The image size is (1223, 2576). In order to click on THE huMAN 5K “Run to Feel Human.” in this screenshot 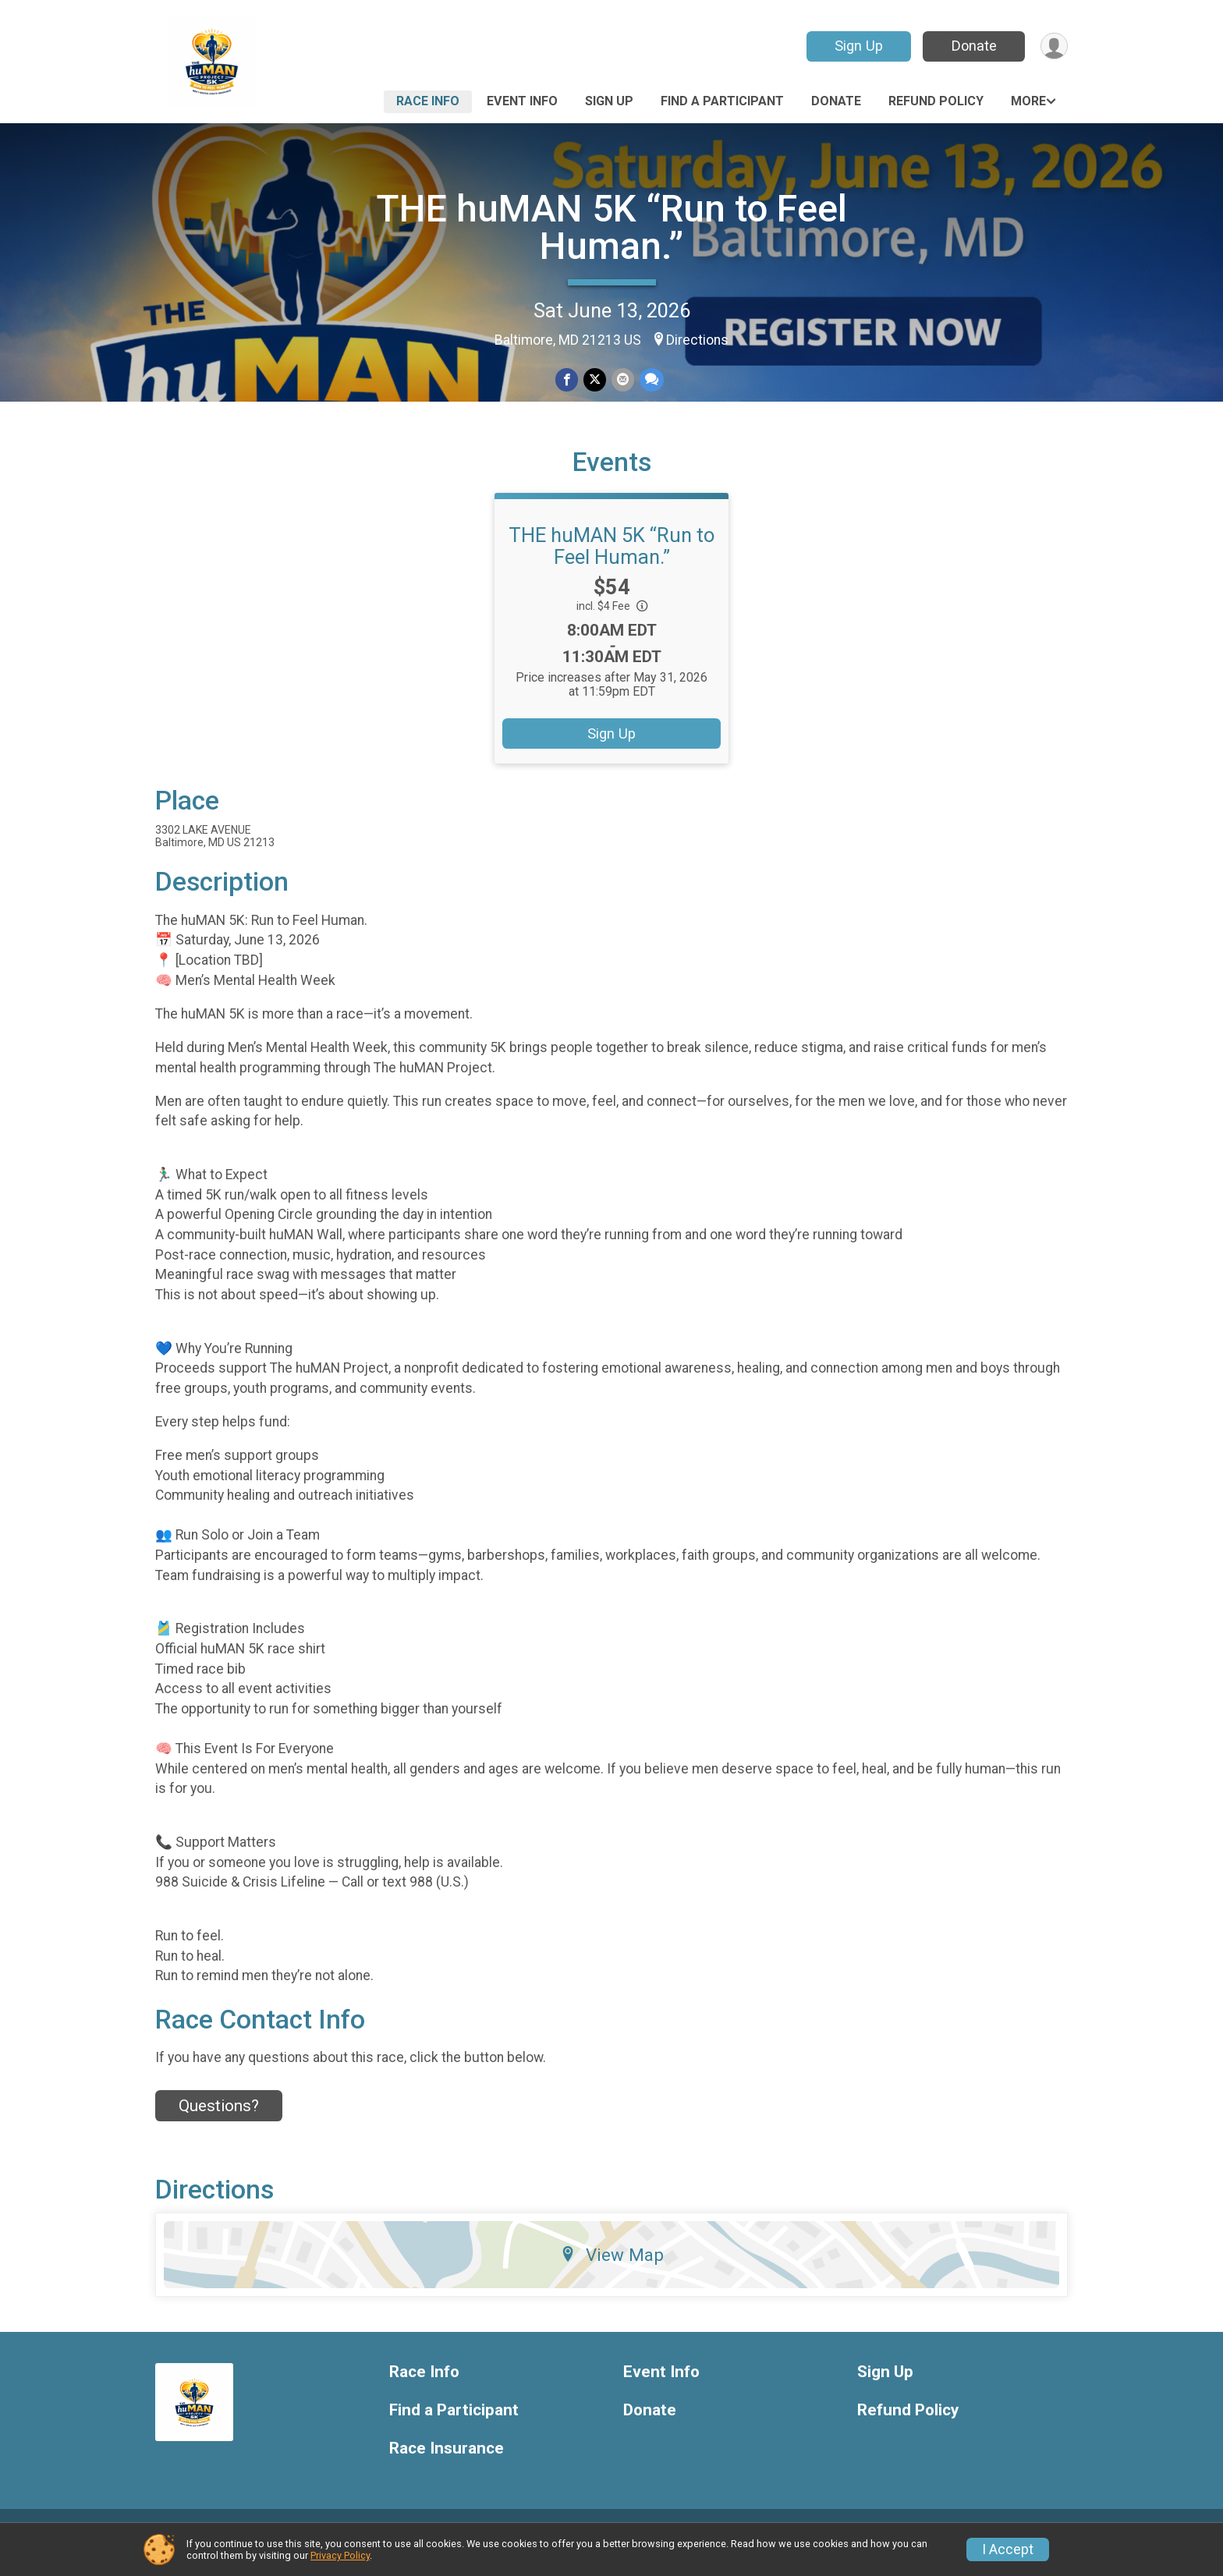, I will do `click(611, 227)`.